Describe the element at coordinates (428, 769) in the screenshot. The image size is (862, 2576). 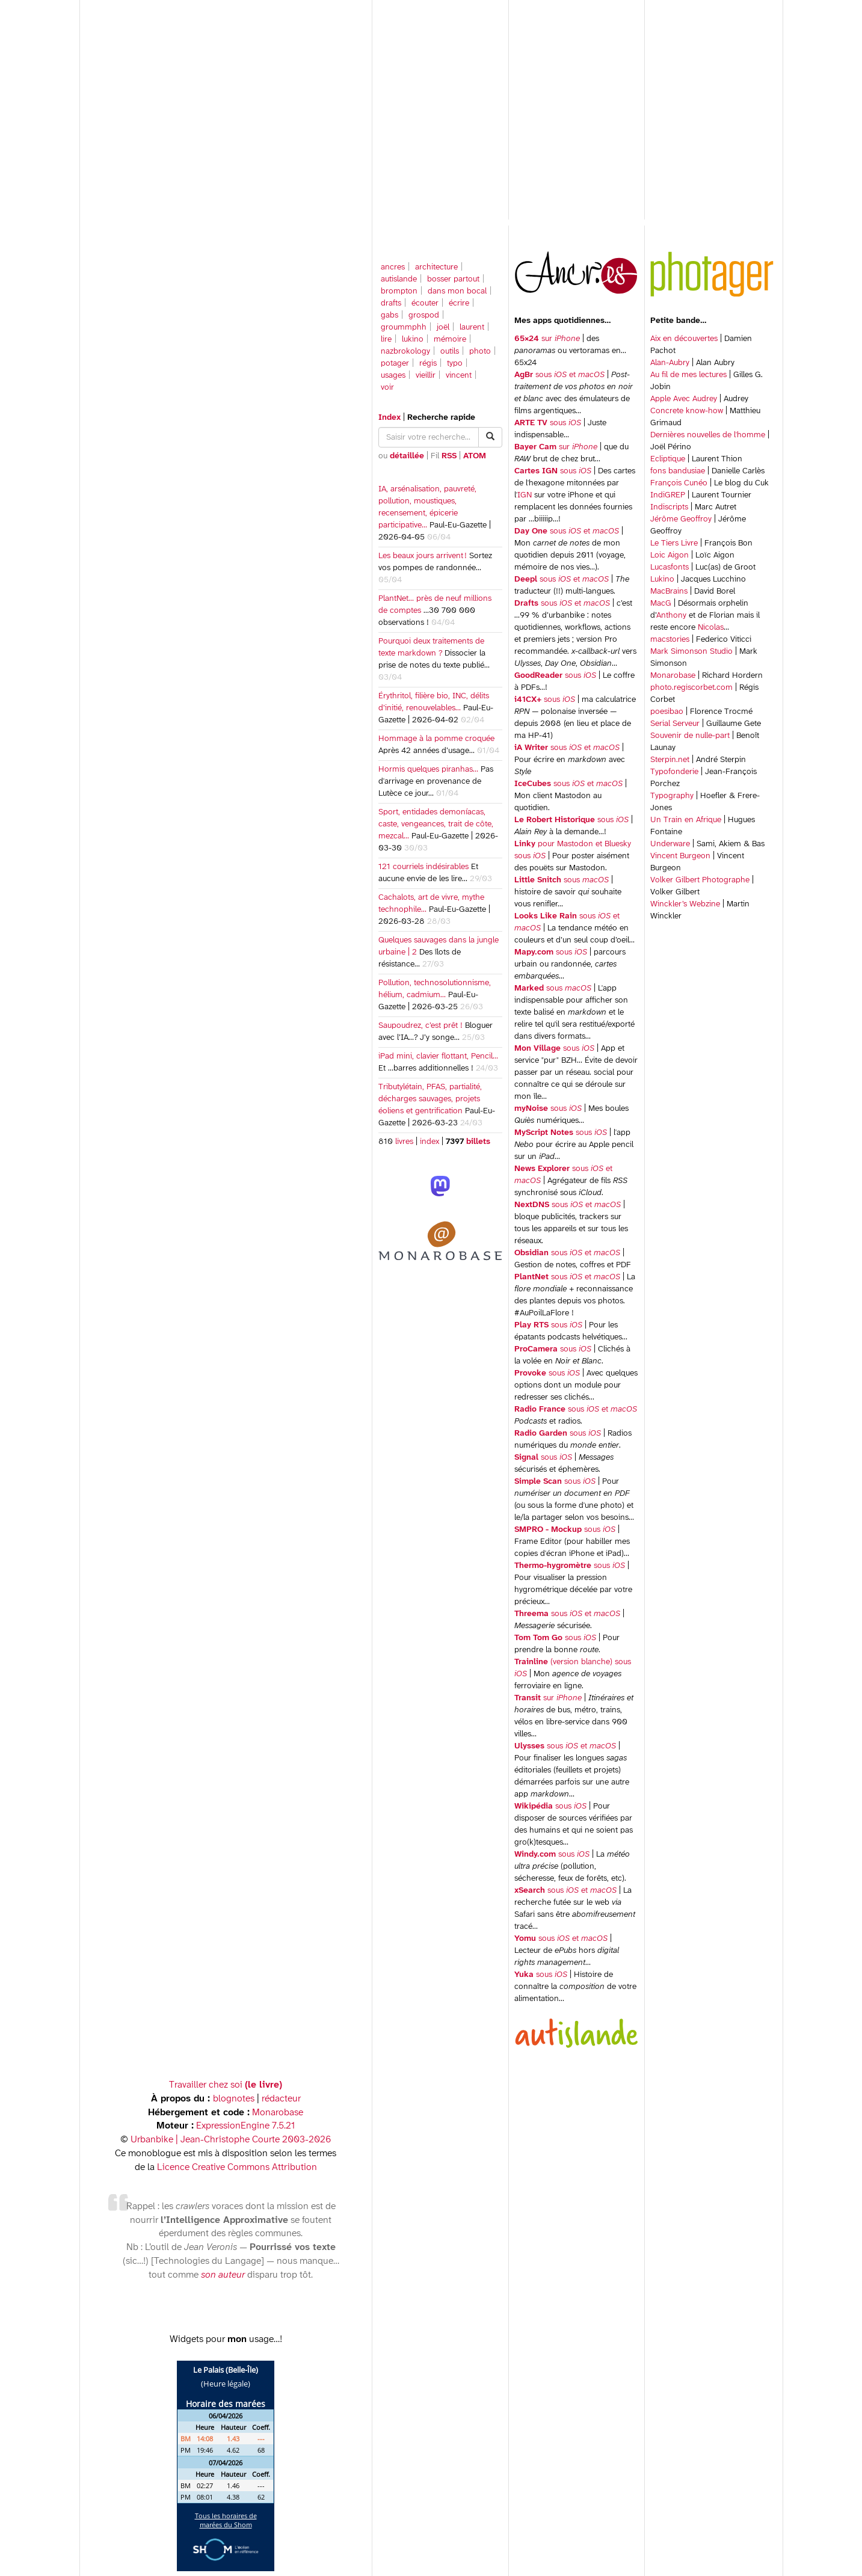
I see `Hormis quelques piranhas…` at that location.